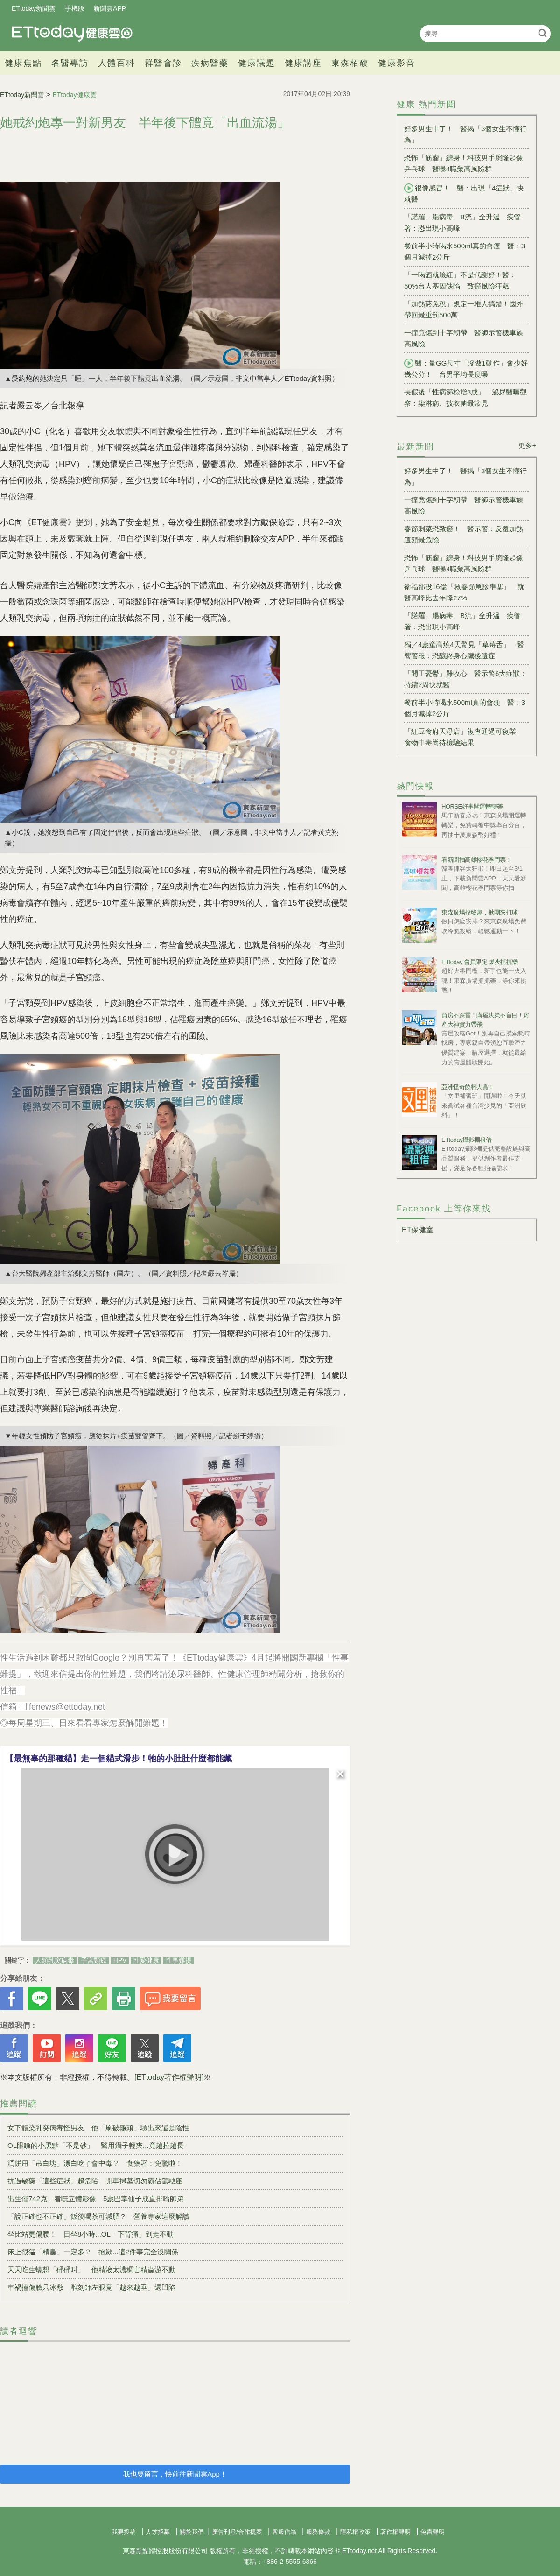 Image resolution: width=560 pixels, height=2576 pixels. I want to click on 手機版, so click(74, 8).